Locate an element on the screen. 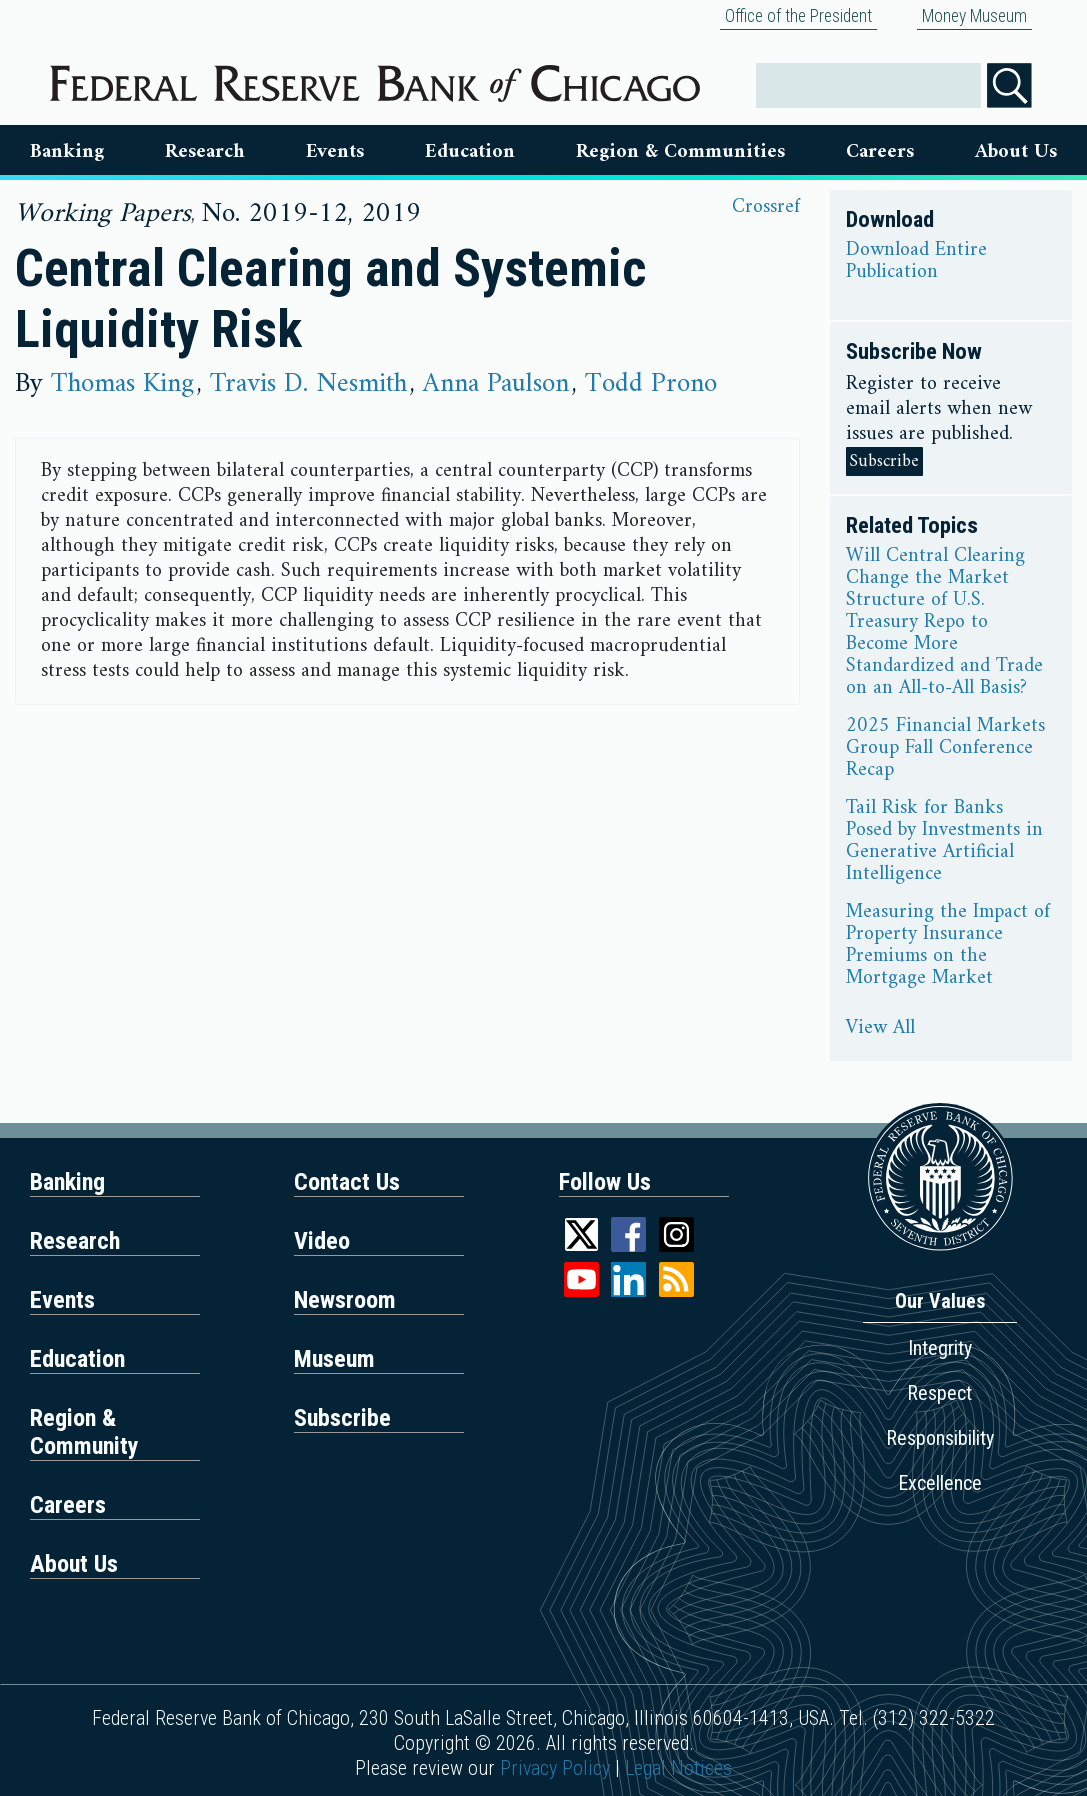 This screenshot has width=1087, height=1796. Region & Community is located at coordinates (84, 1432).